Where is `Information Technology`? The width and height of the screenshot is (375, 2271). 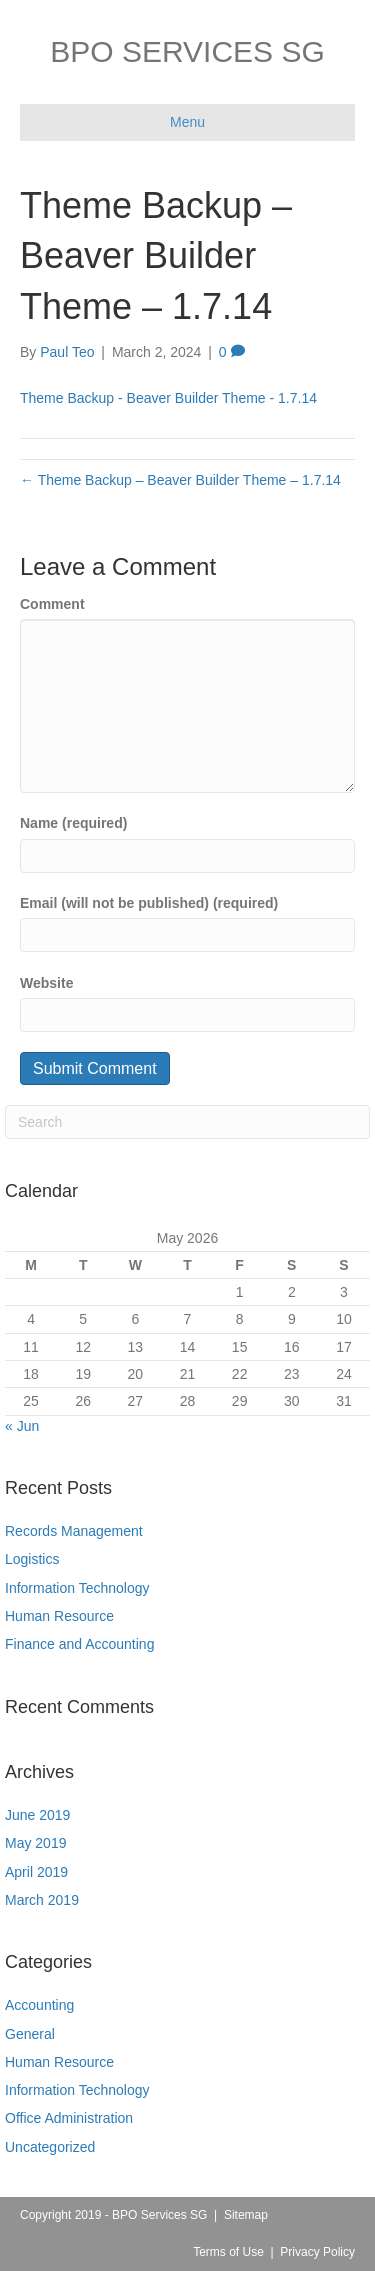
Information Technology is located at coordinates (77, 1588).